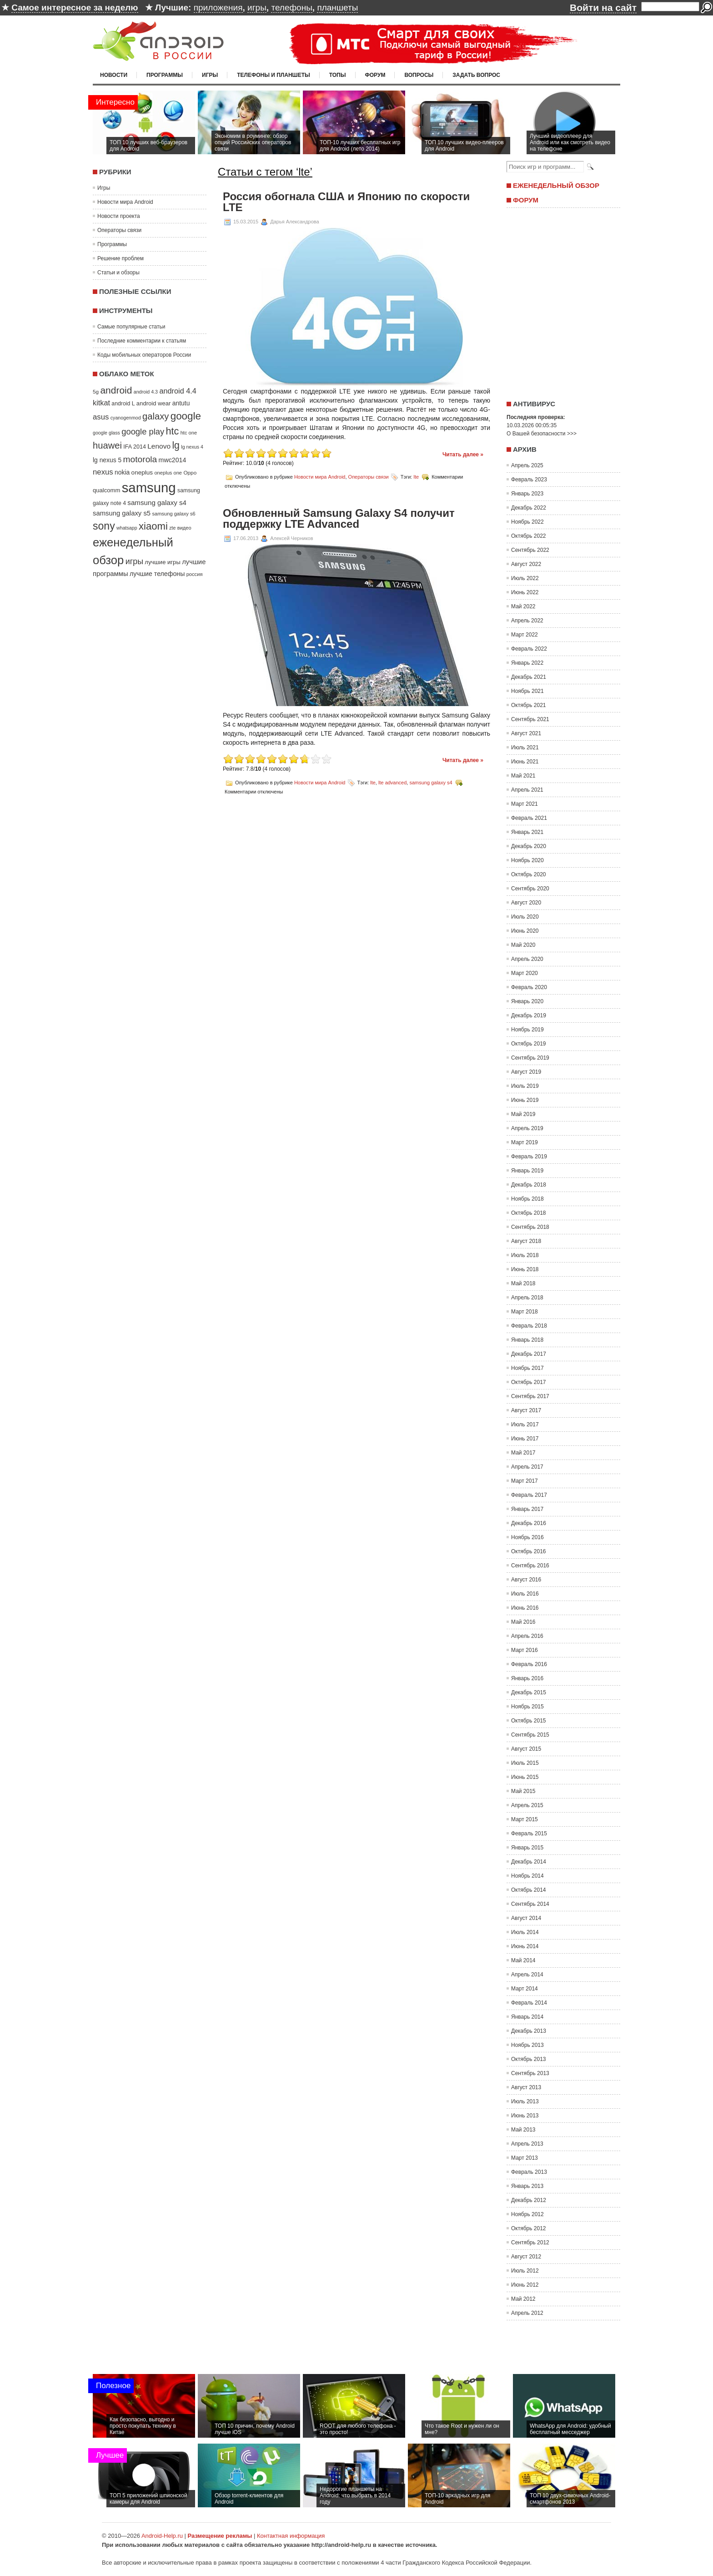 The width and height of the screenshot is (713, 2576). I want to click on Сентябрь 2017, so click(530, 1396).